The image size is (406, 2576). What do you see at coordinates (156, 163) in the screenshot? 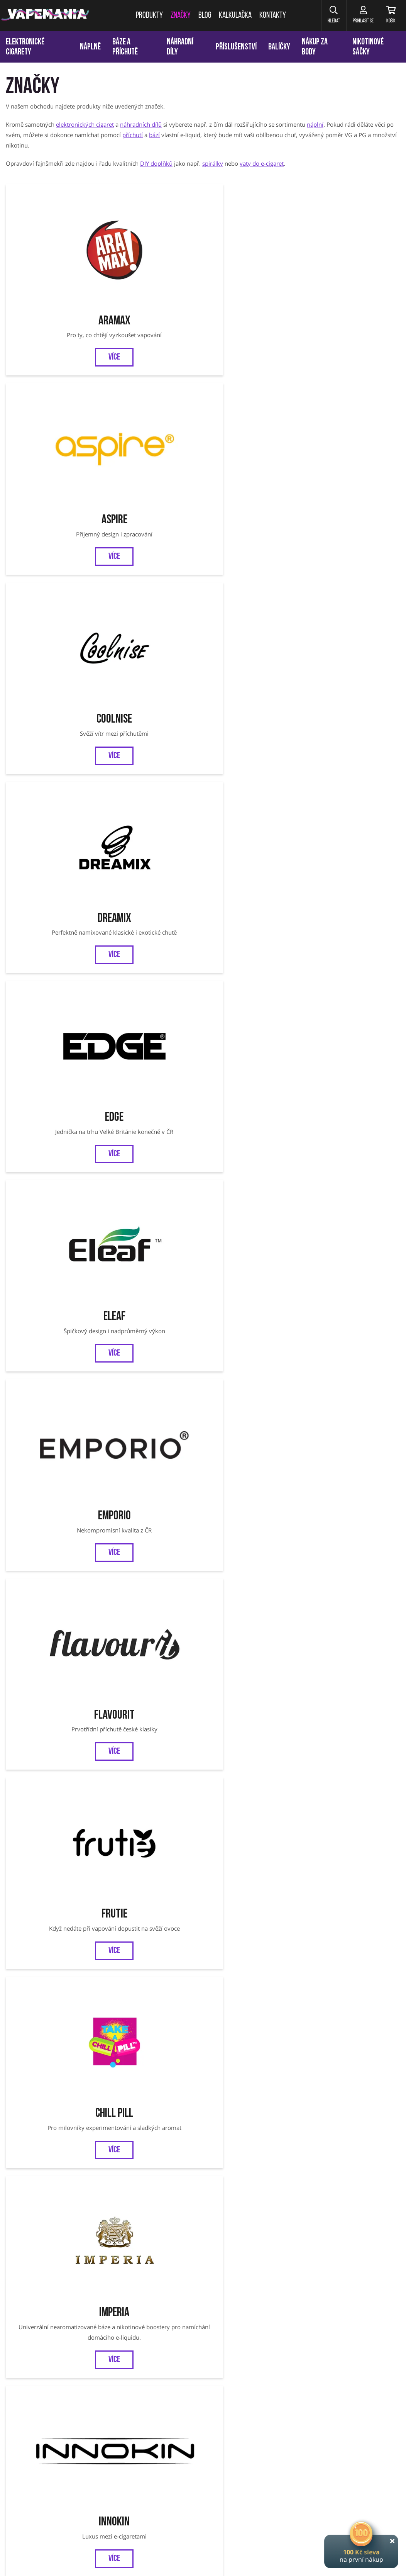
I see `DIY doplňků` at bounding box center [156, 163].